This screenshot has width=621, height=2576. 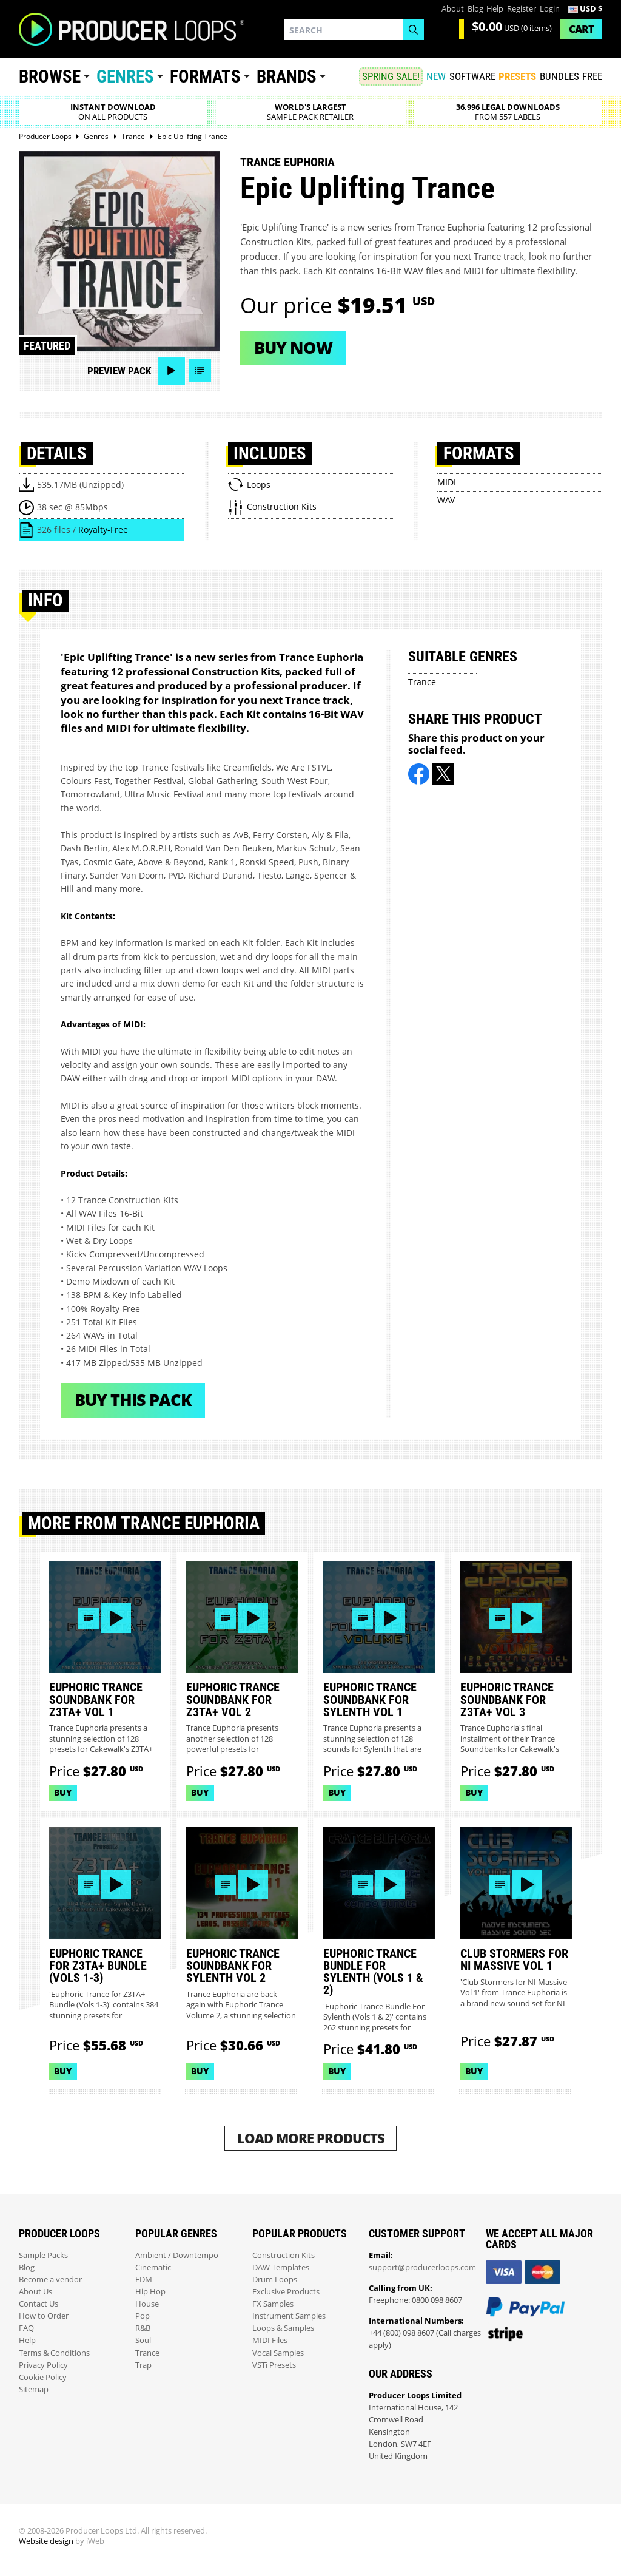 What do you see at coordinates (494, 9) in the screenshot?
I see `Help` at bounding box center [494, 9].